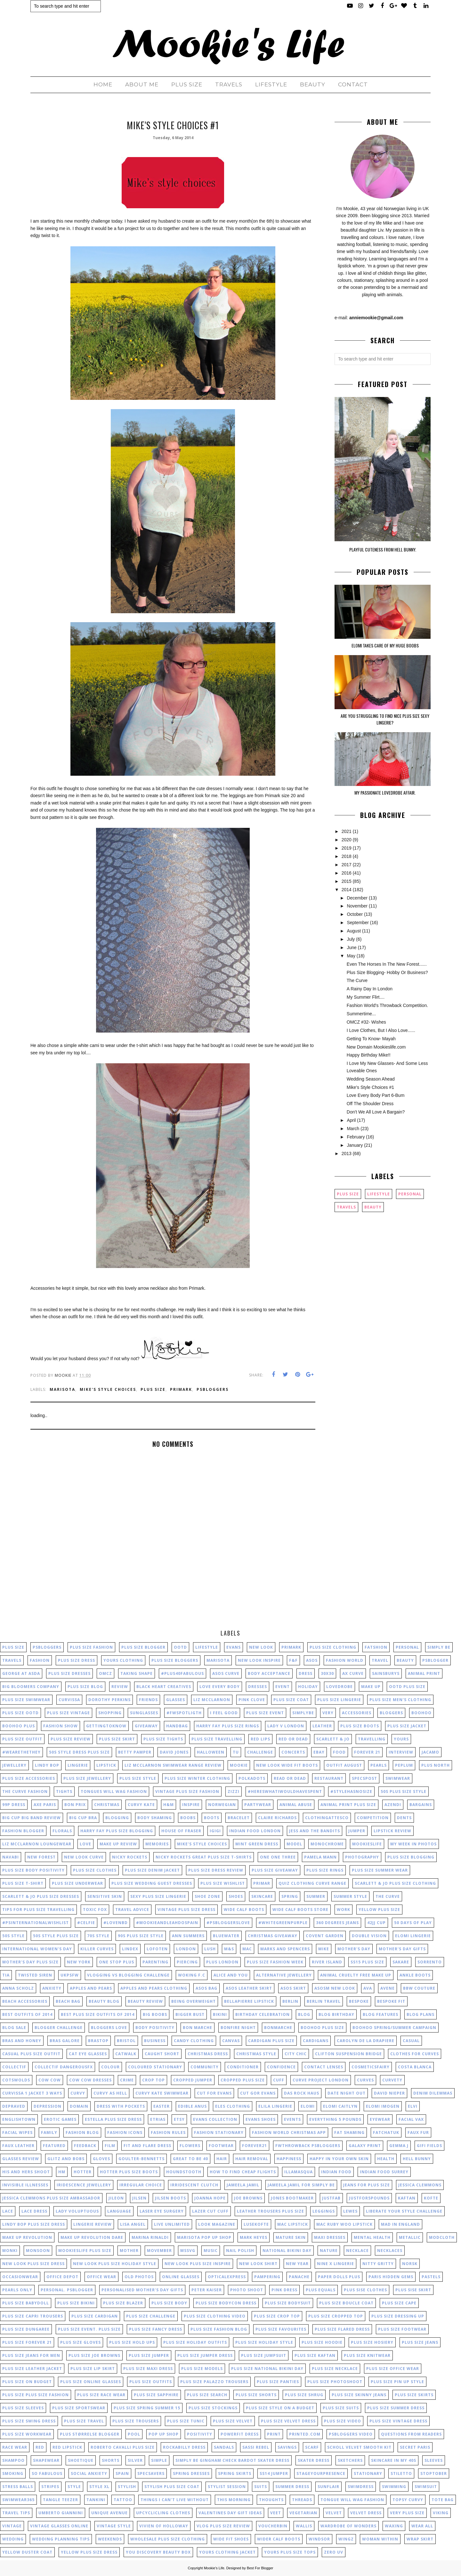 This screenshot has height=2576, width=461. Describe the element at coordinates (62, 1389) in the screenshot. I see `marisota` at that location.